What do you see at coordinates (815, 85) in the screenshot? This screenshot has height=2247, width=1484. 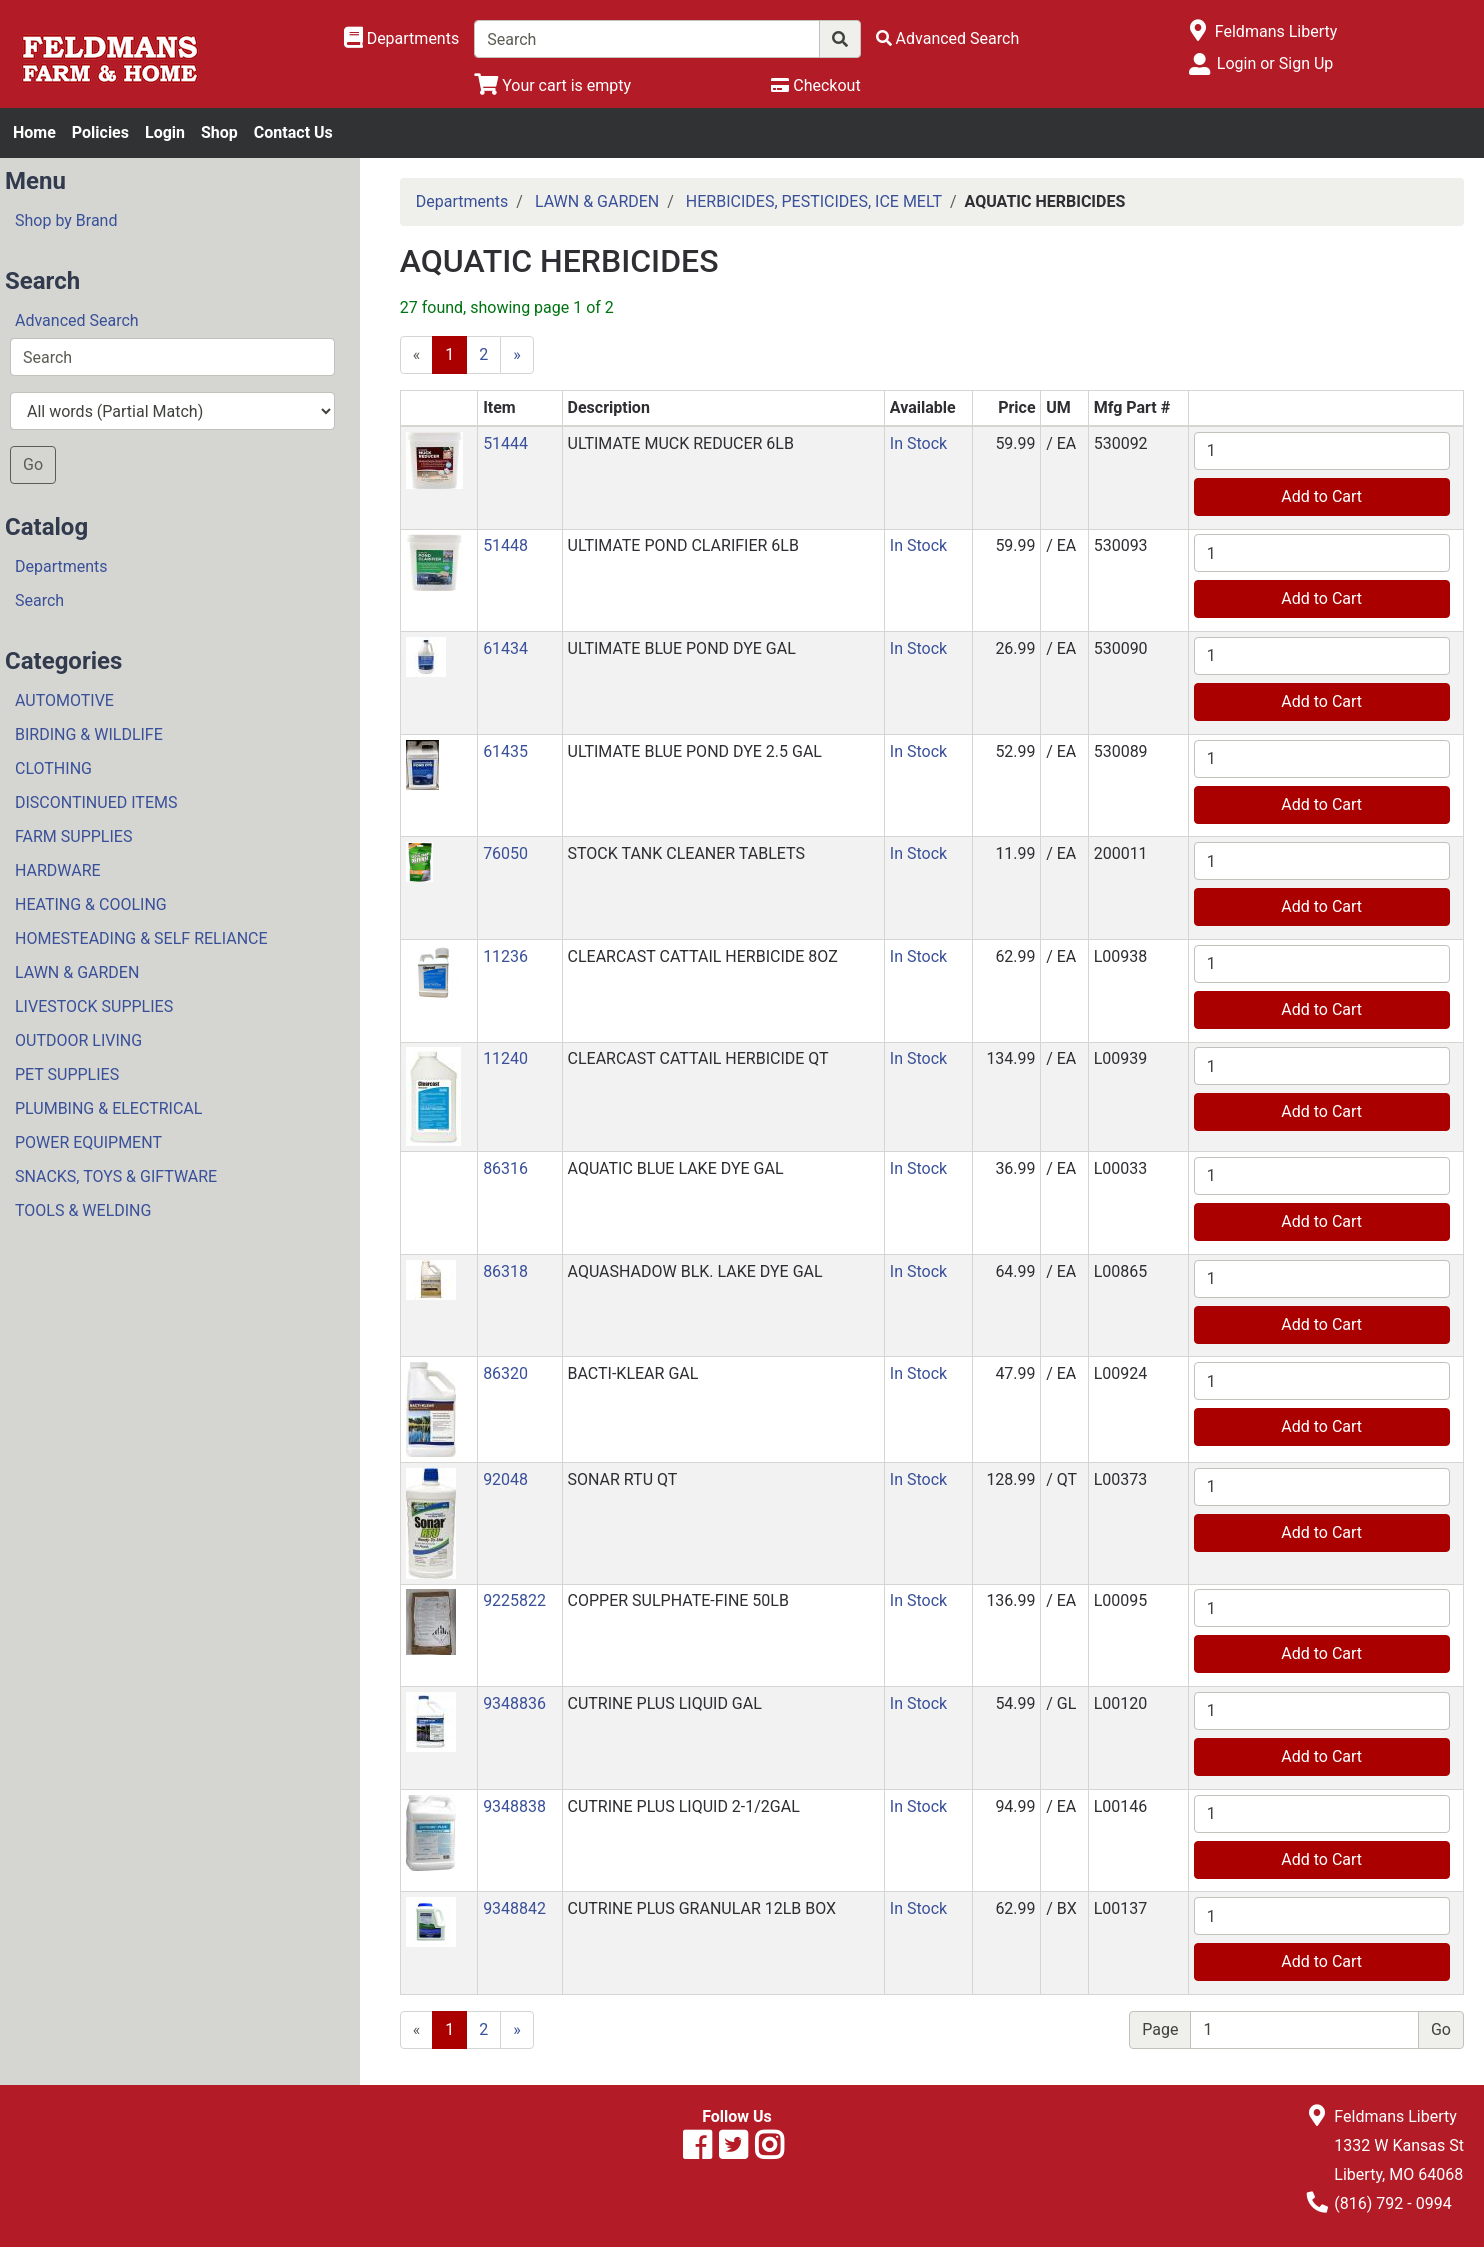 I see `[Checkout]` at bounding box center [815, 85].